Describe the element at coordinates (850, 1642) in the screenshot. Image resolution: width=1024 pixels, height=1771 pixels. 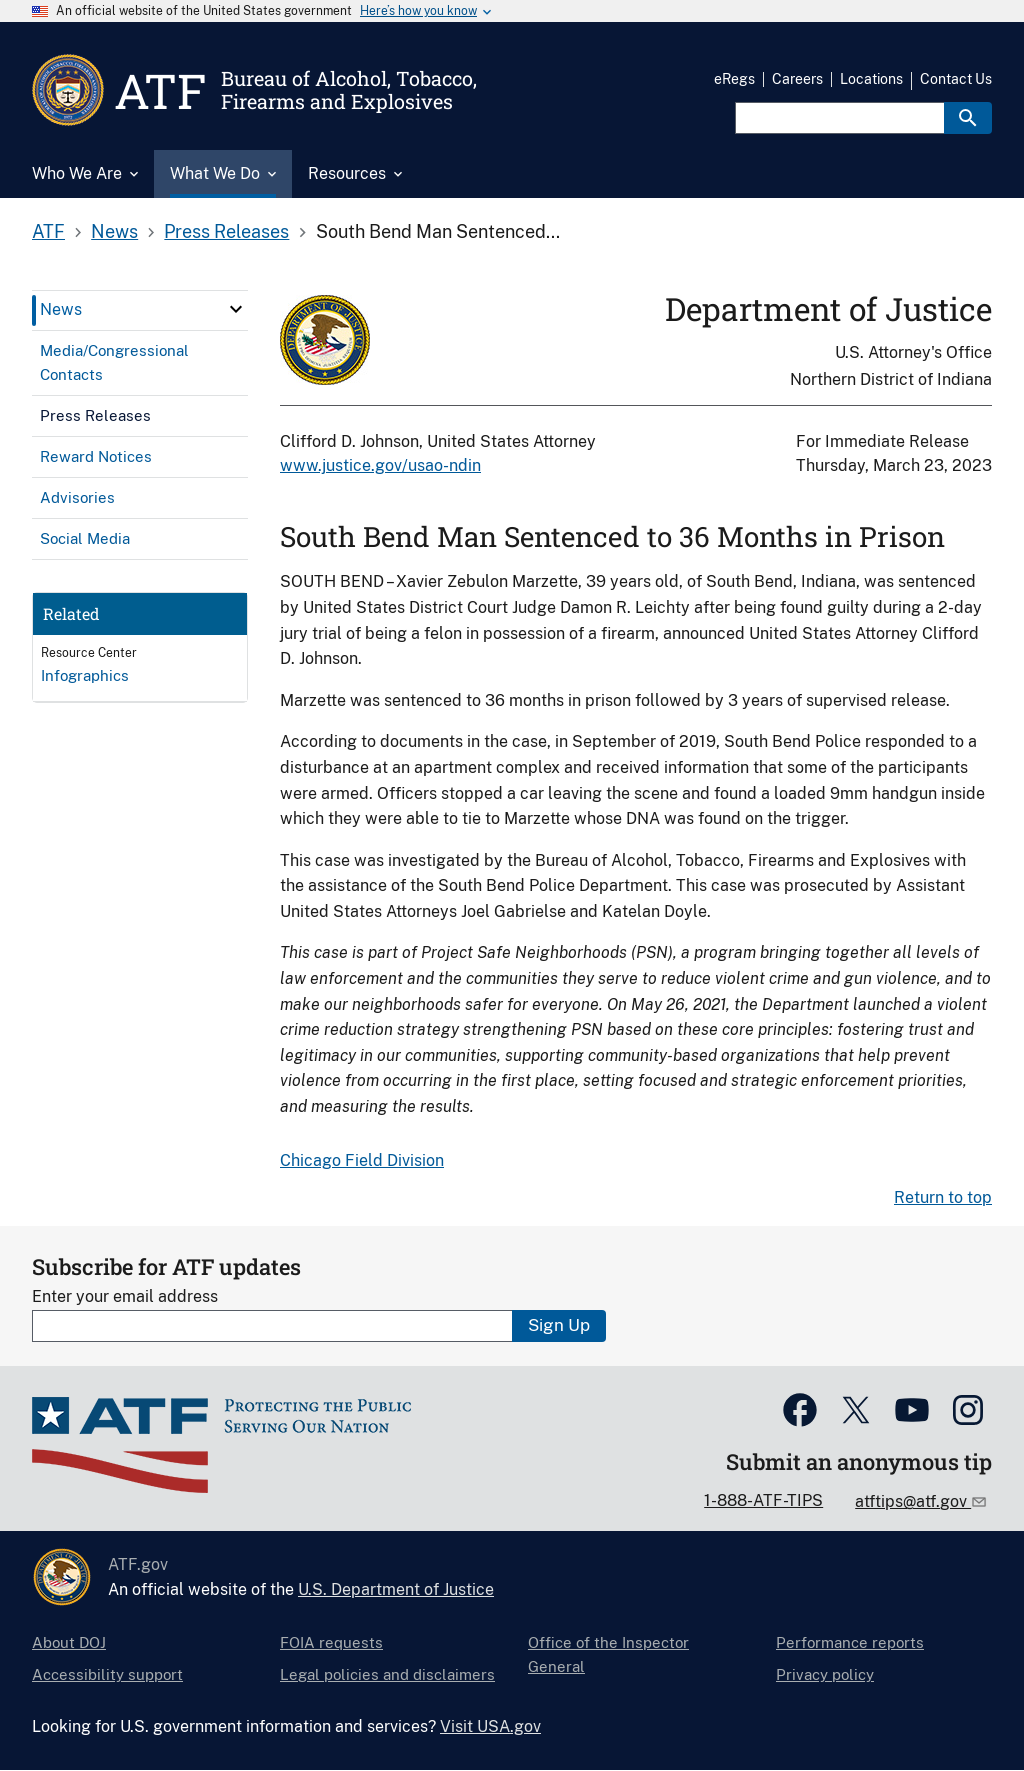
I see `Performance reports` at that location.